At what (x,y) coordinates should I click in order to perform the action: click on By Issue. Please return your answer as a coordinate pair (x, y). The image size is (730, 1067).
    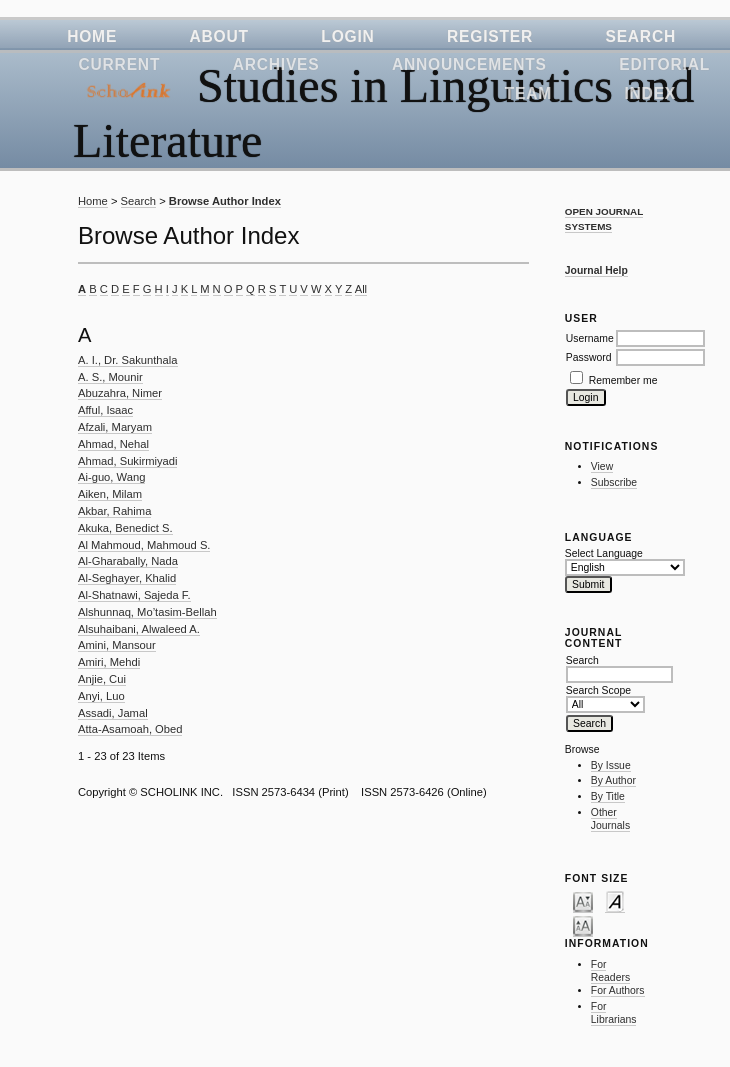
    Looking at the image, I should click on (611, 765).